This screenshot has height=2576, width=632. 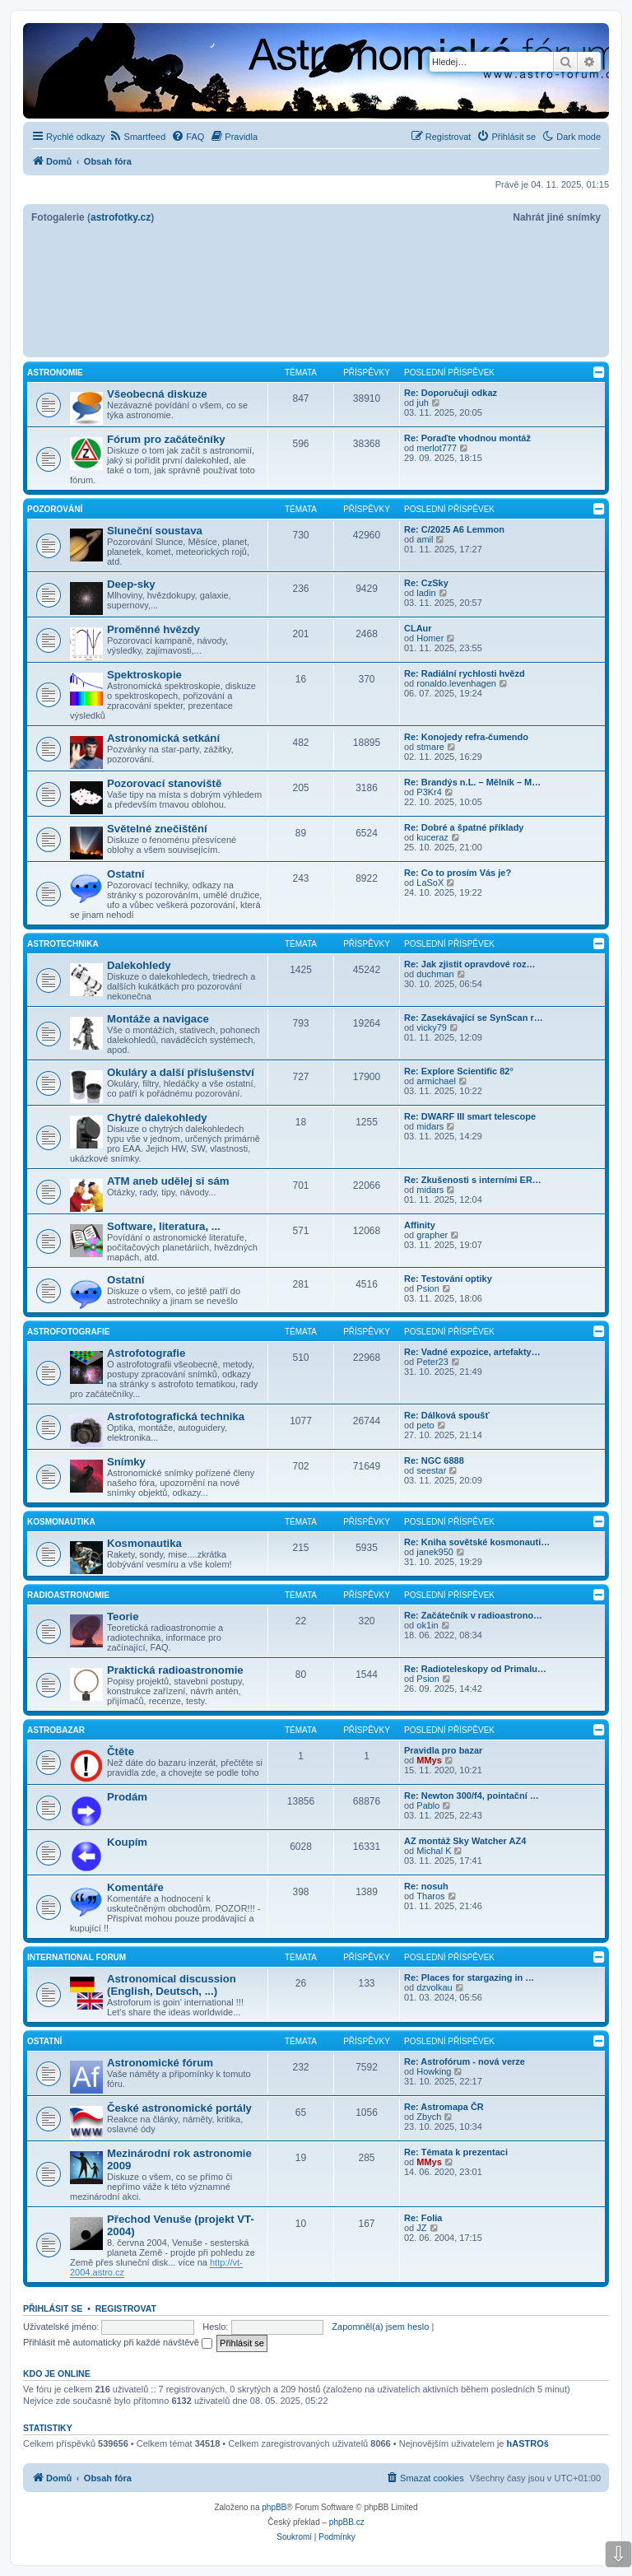 What do you see at coordinates (456, 683) in the screenshot?
I see `ronaldo.levenhagen` at bounding box center [456, 683].